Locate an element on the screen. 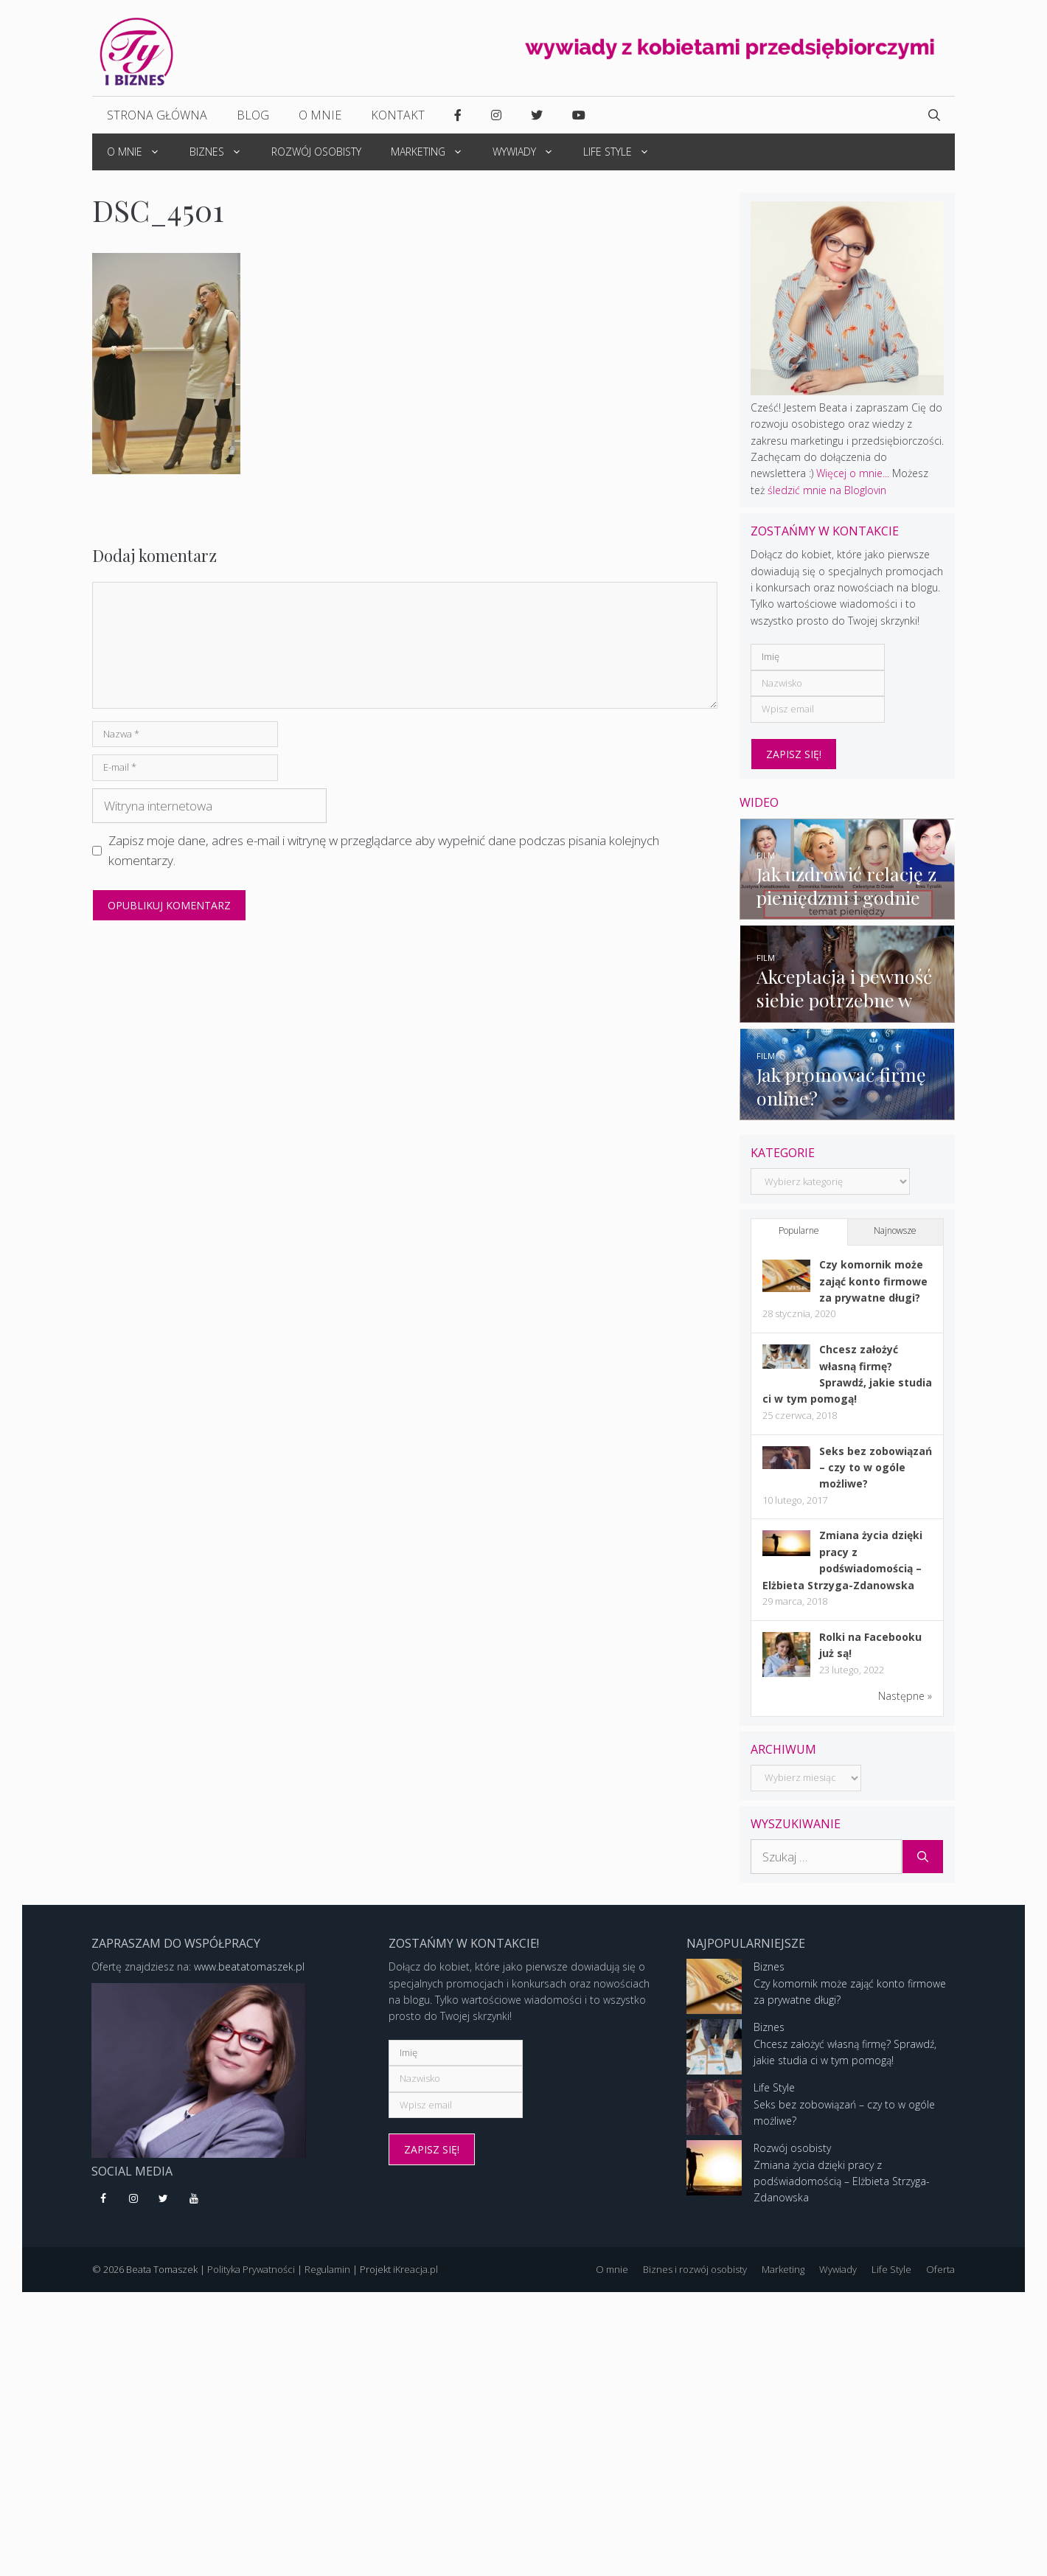 The height and width of the screenshot is (2576, 1047). Więcej o mnie... is located at coordinates (852, 473).